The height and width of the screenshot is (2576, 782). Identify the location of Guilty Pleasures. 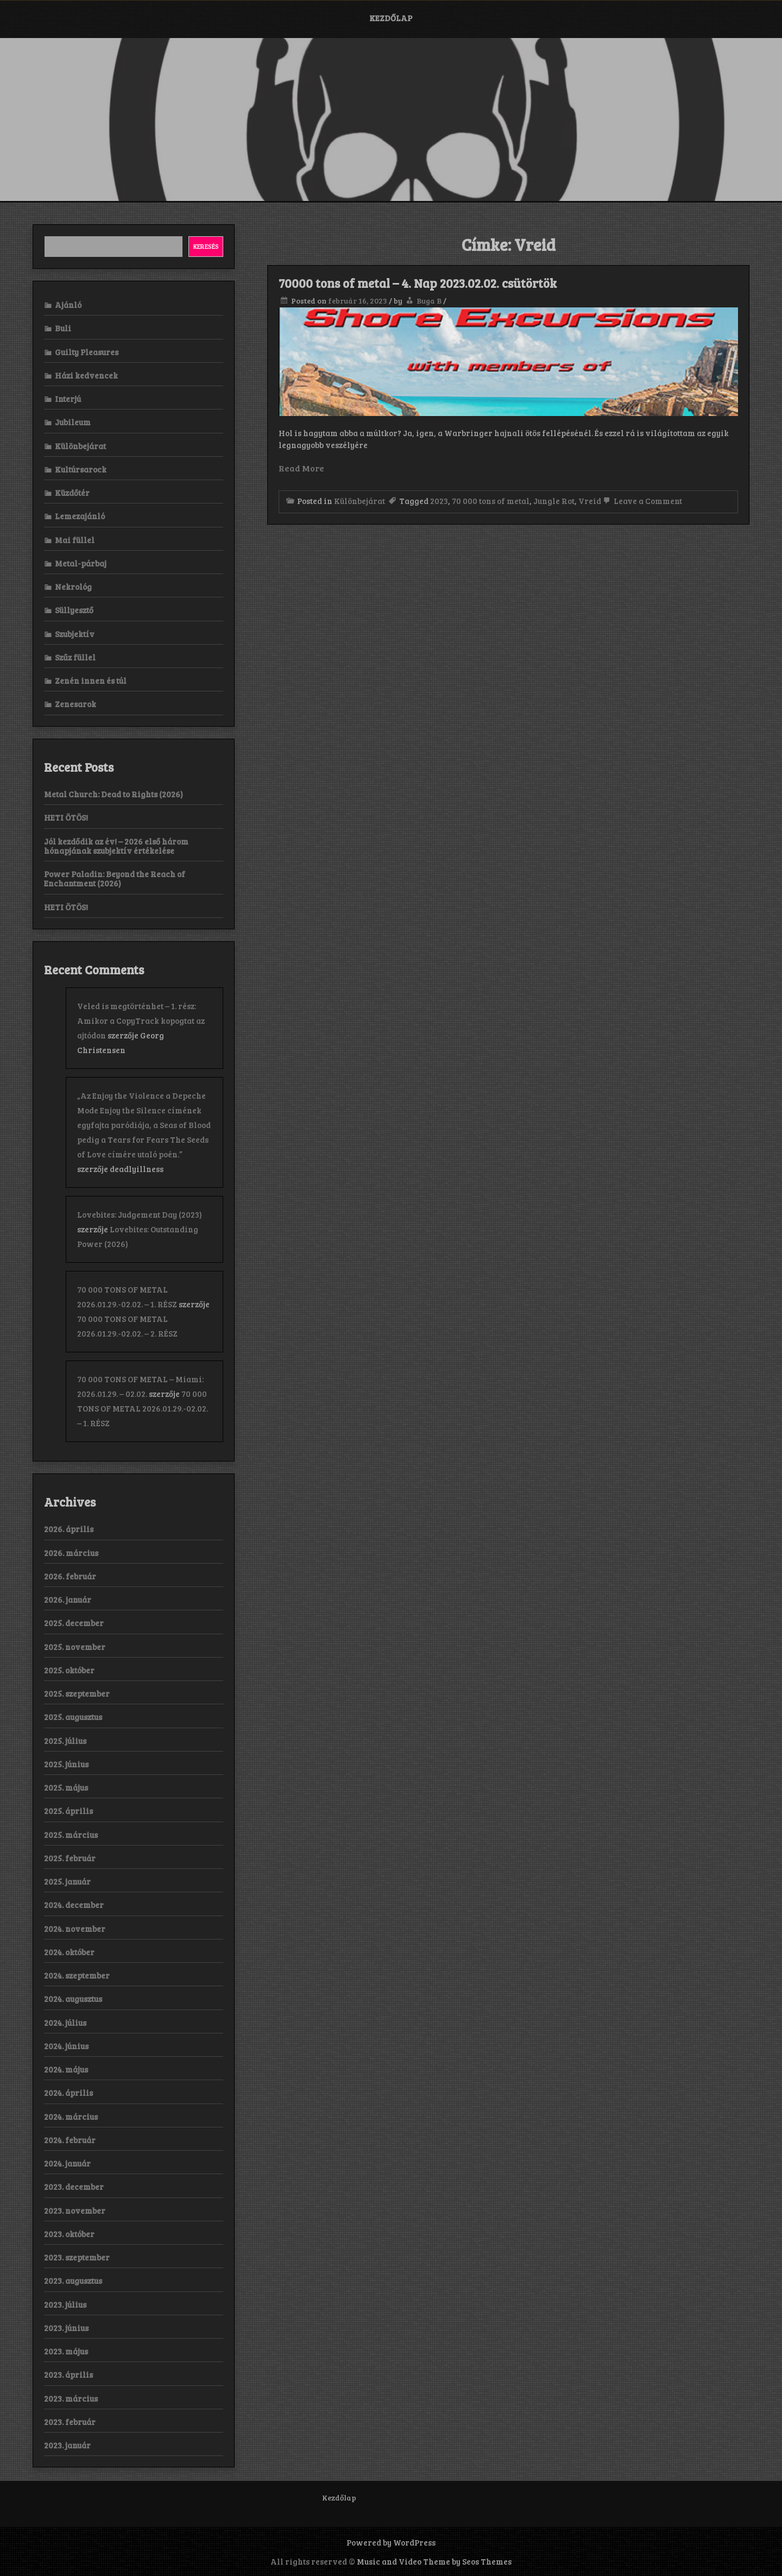
(86, 352).